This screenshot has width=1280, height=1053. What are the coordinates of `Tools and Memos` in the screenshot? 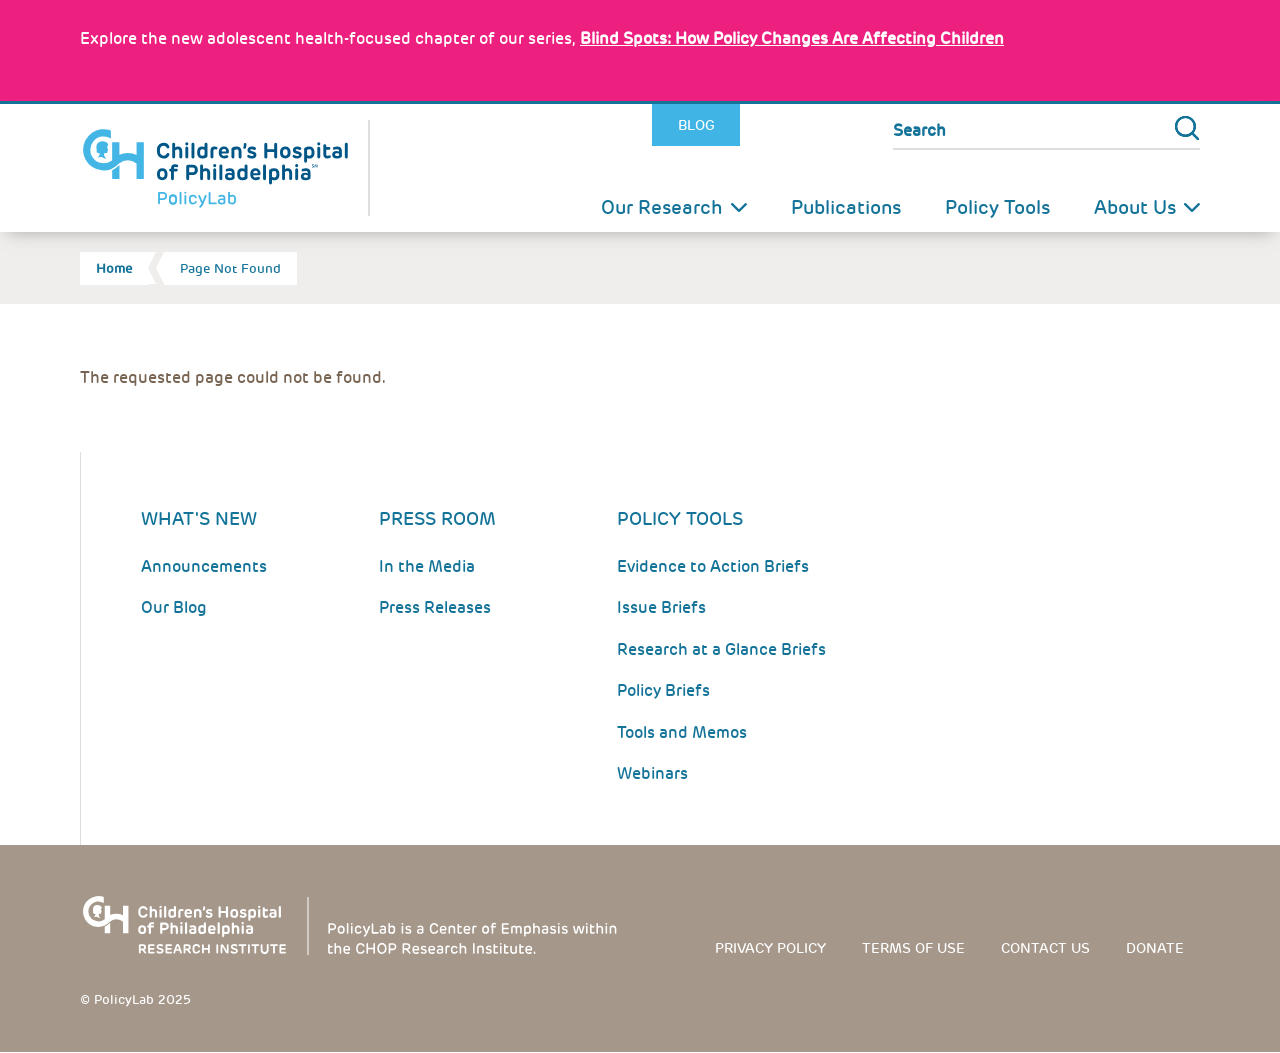 It's located at (682, 732).